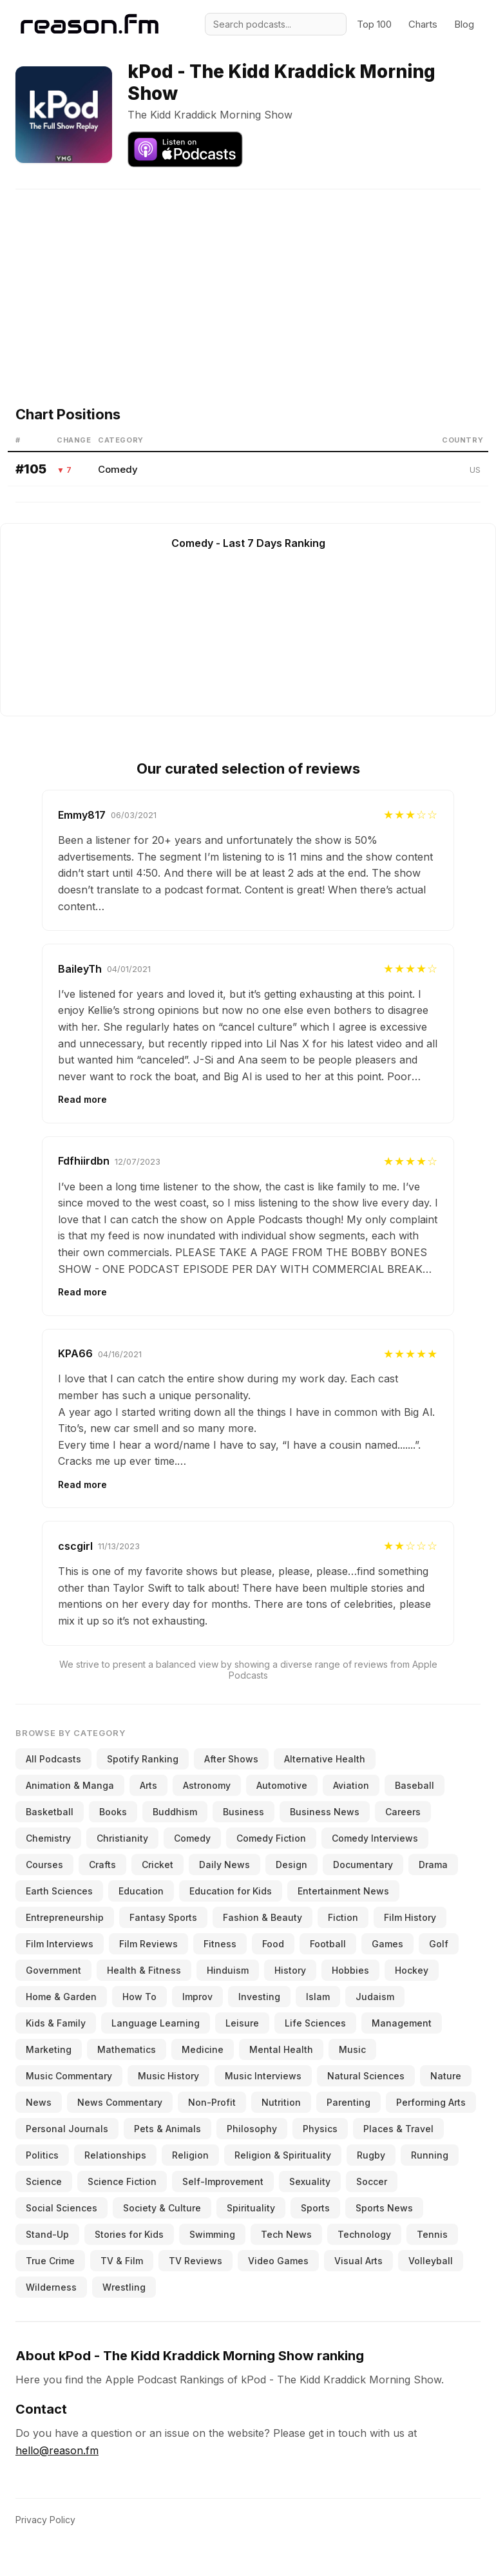 The image size is (496, 2576). Describe the element at coordinates (278, 2260) in the screenshot. I see `Video Games` at that location.